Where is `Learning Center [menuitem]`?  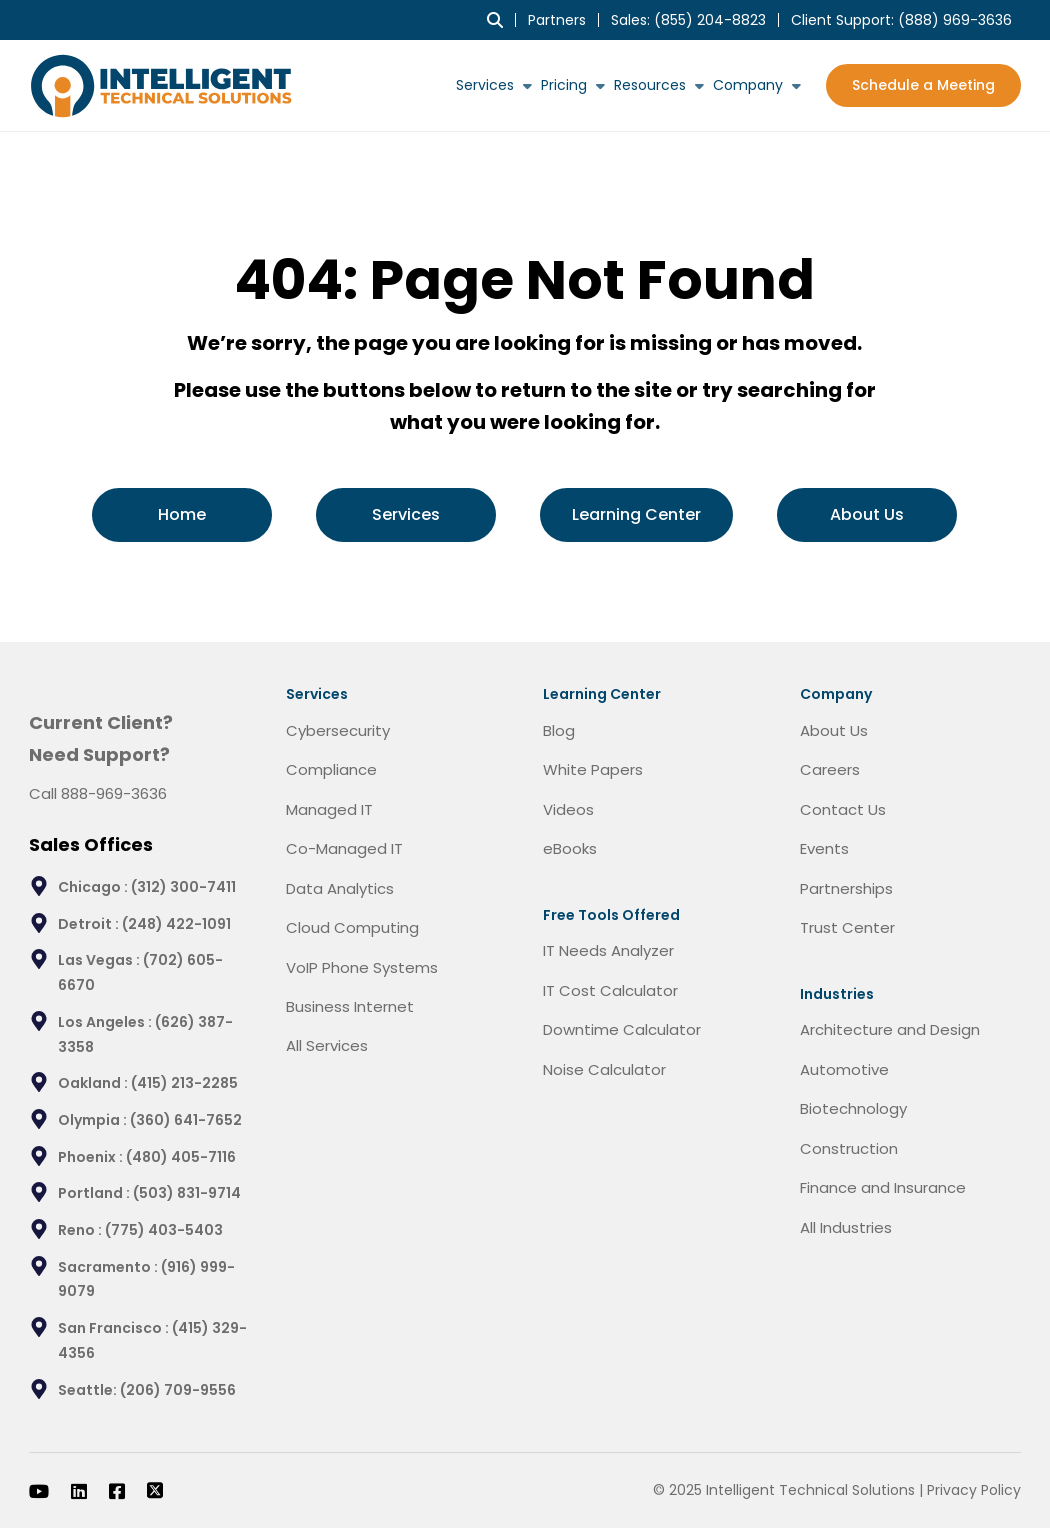 Learning Center [menuitem] is located at coordinates (636, 514).